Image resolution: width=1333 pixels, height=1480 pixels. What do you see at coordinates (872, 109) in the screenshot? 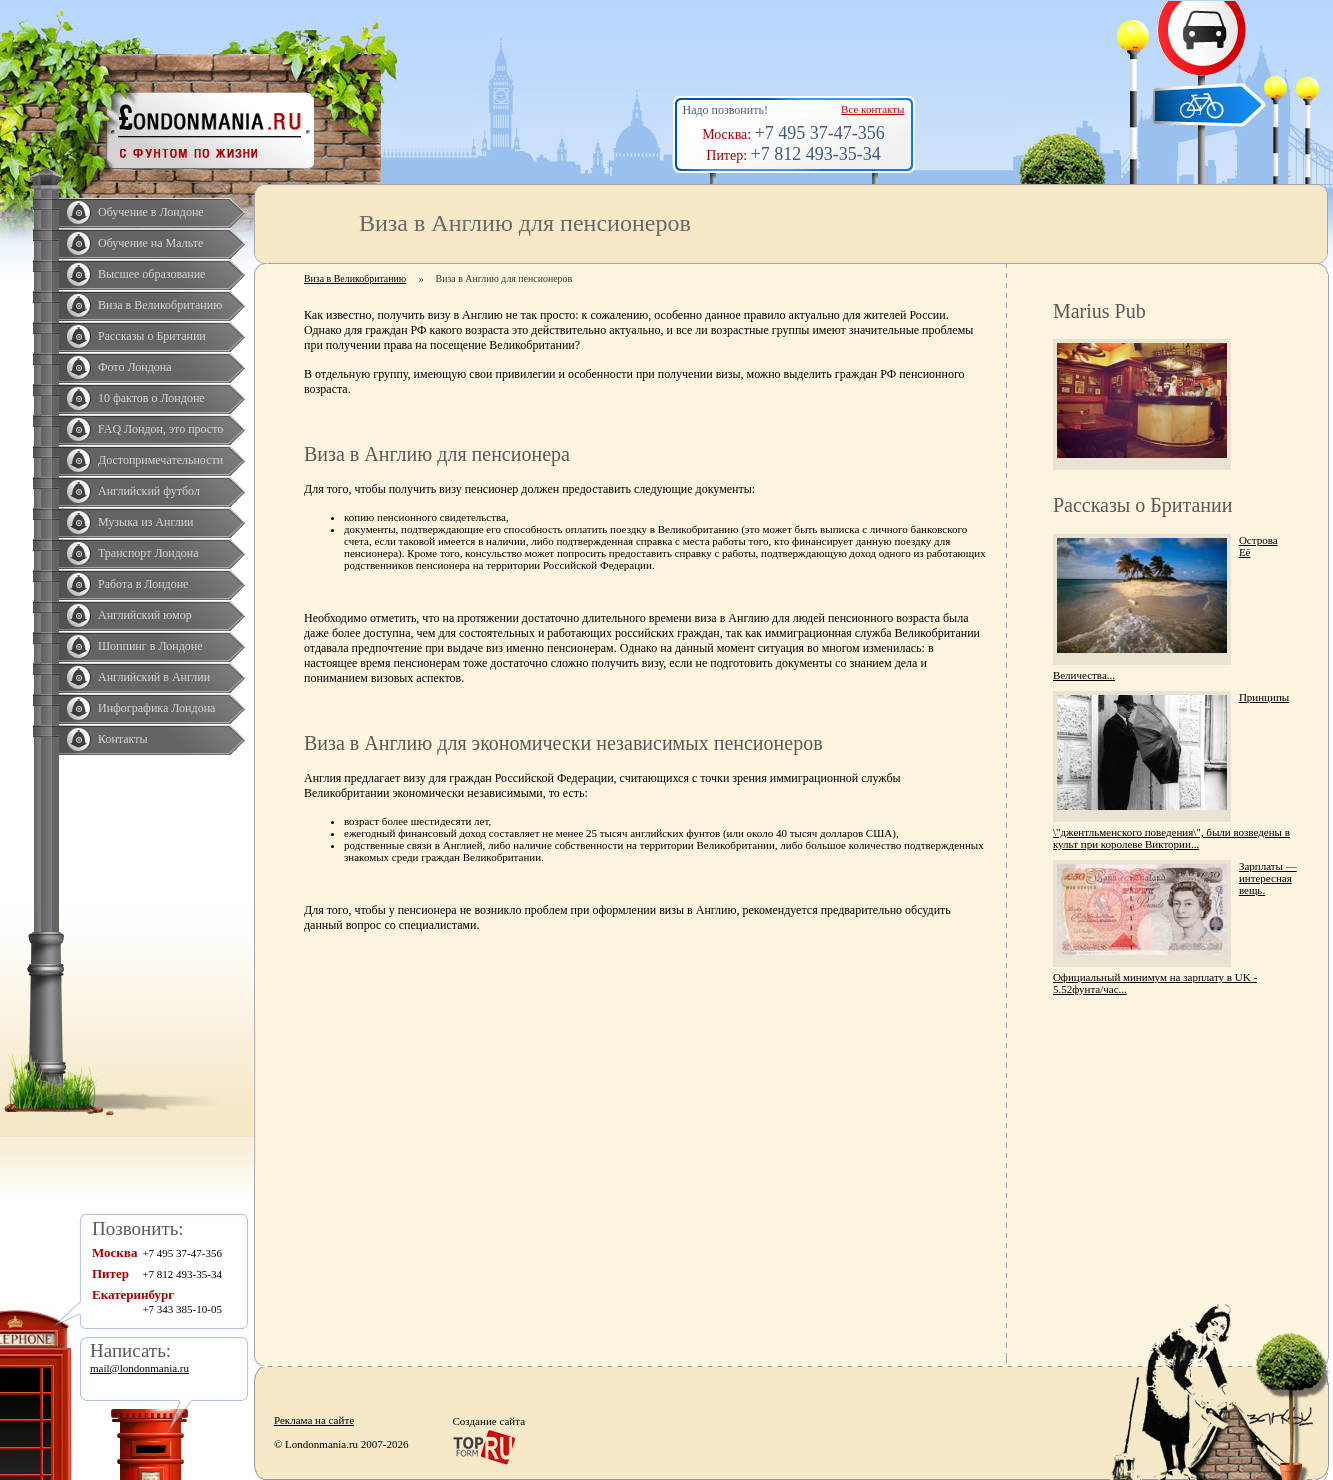
I see `Все контакты` at bounding box center [872, 109].